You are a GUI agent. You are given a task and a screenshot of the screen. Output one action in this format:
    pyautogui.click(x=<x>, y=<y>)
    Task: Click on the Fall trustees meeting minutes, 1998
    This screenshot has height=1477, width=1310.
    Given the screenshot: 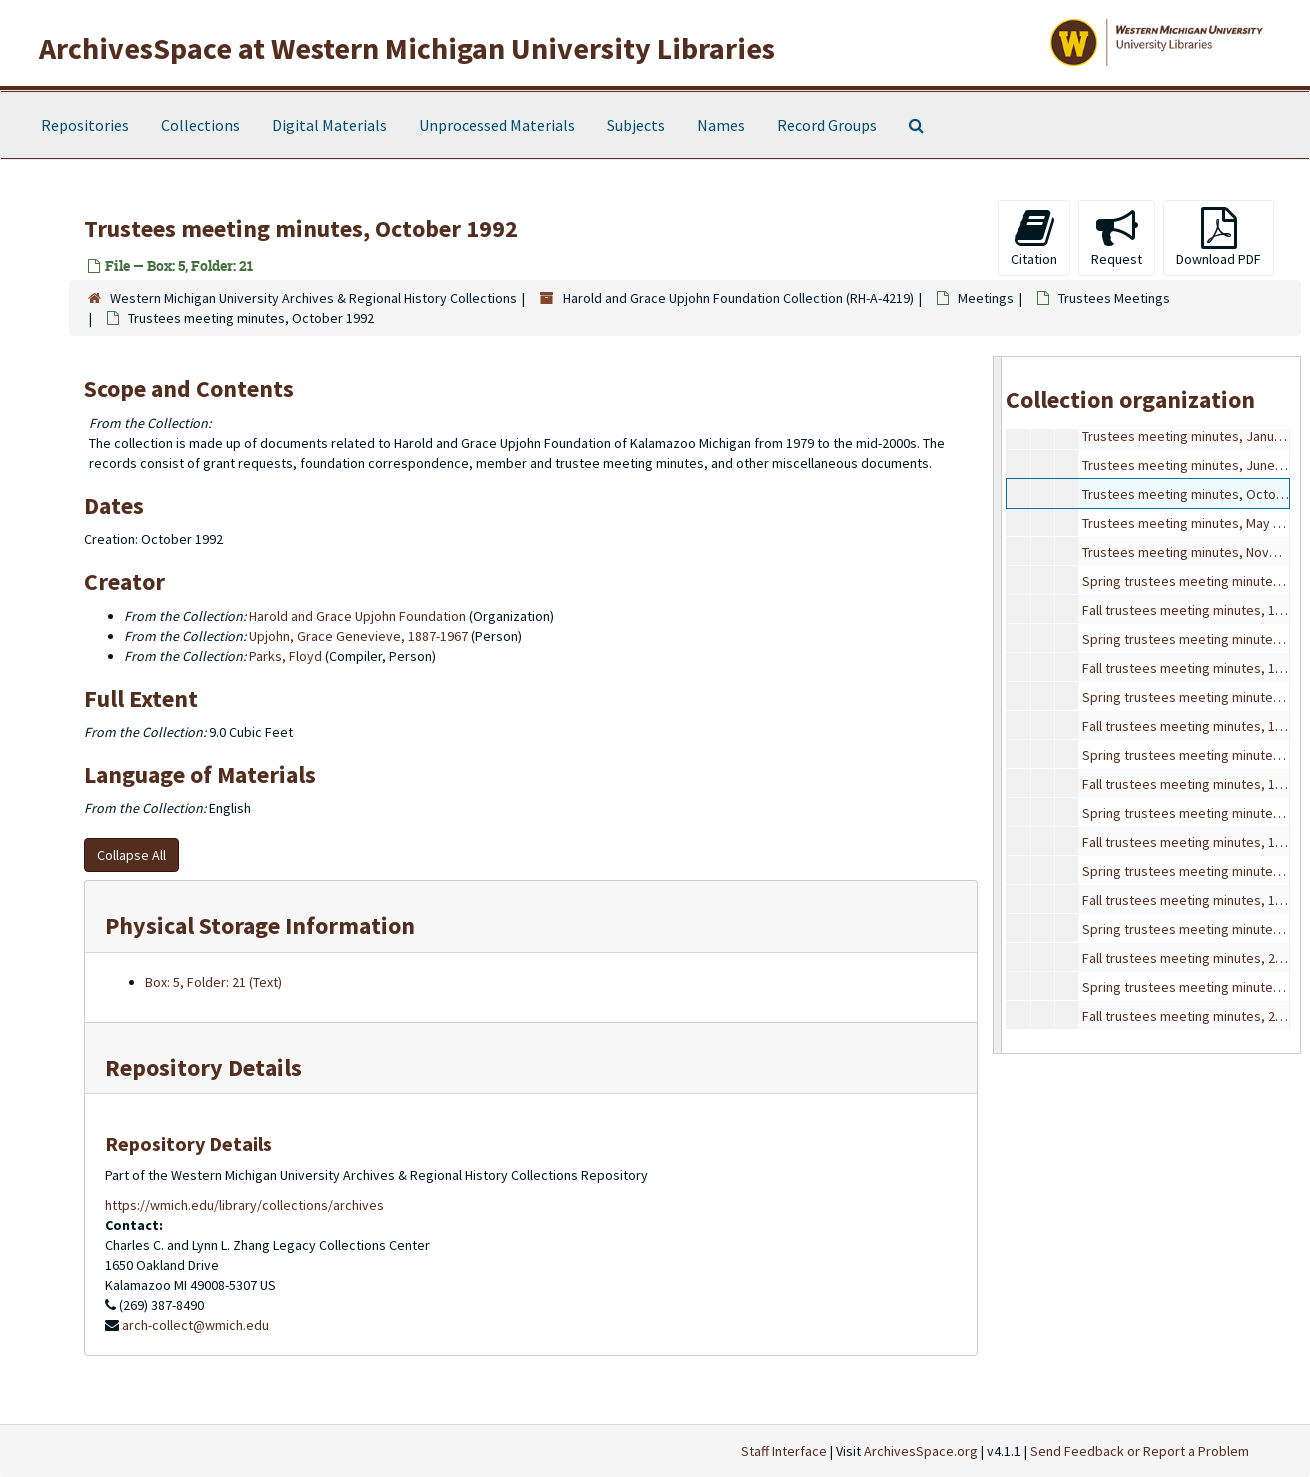 What is the action you would take?
    pyautogui.click(x=1189, y=842)
    